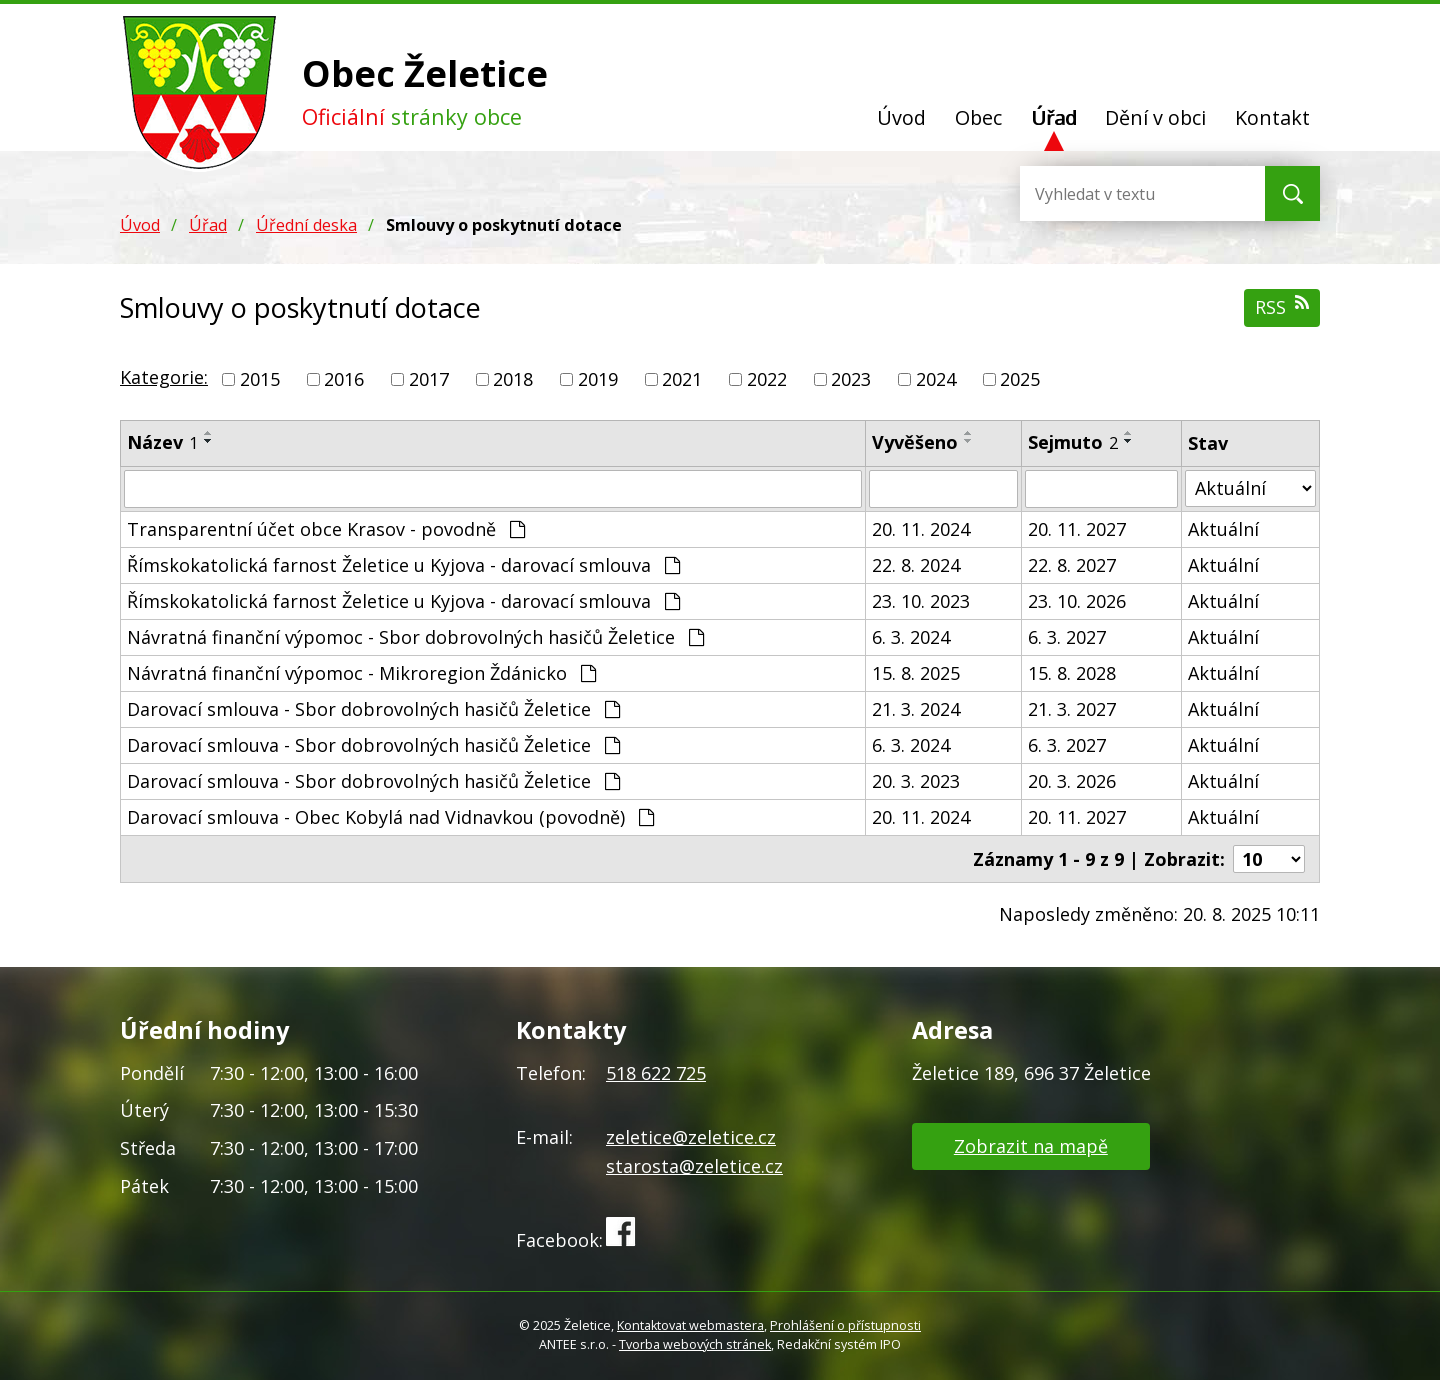 This screenshot has width=1440, height=1380. What do you see at coordinates (1155, 117) in the screenshot?
I see `Dění v obci` at bounding box center [1155, 117].